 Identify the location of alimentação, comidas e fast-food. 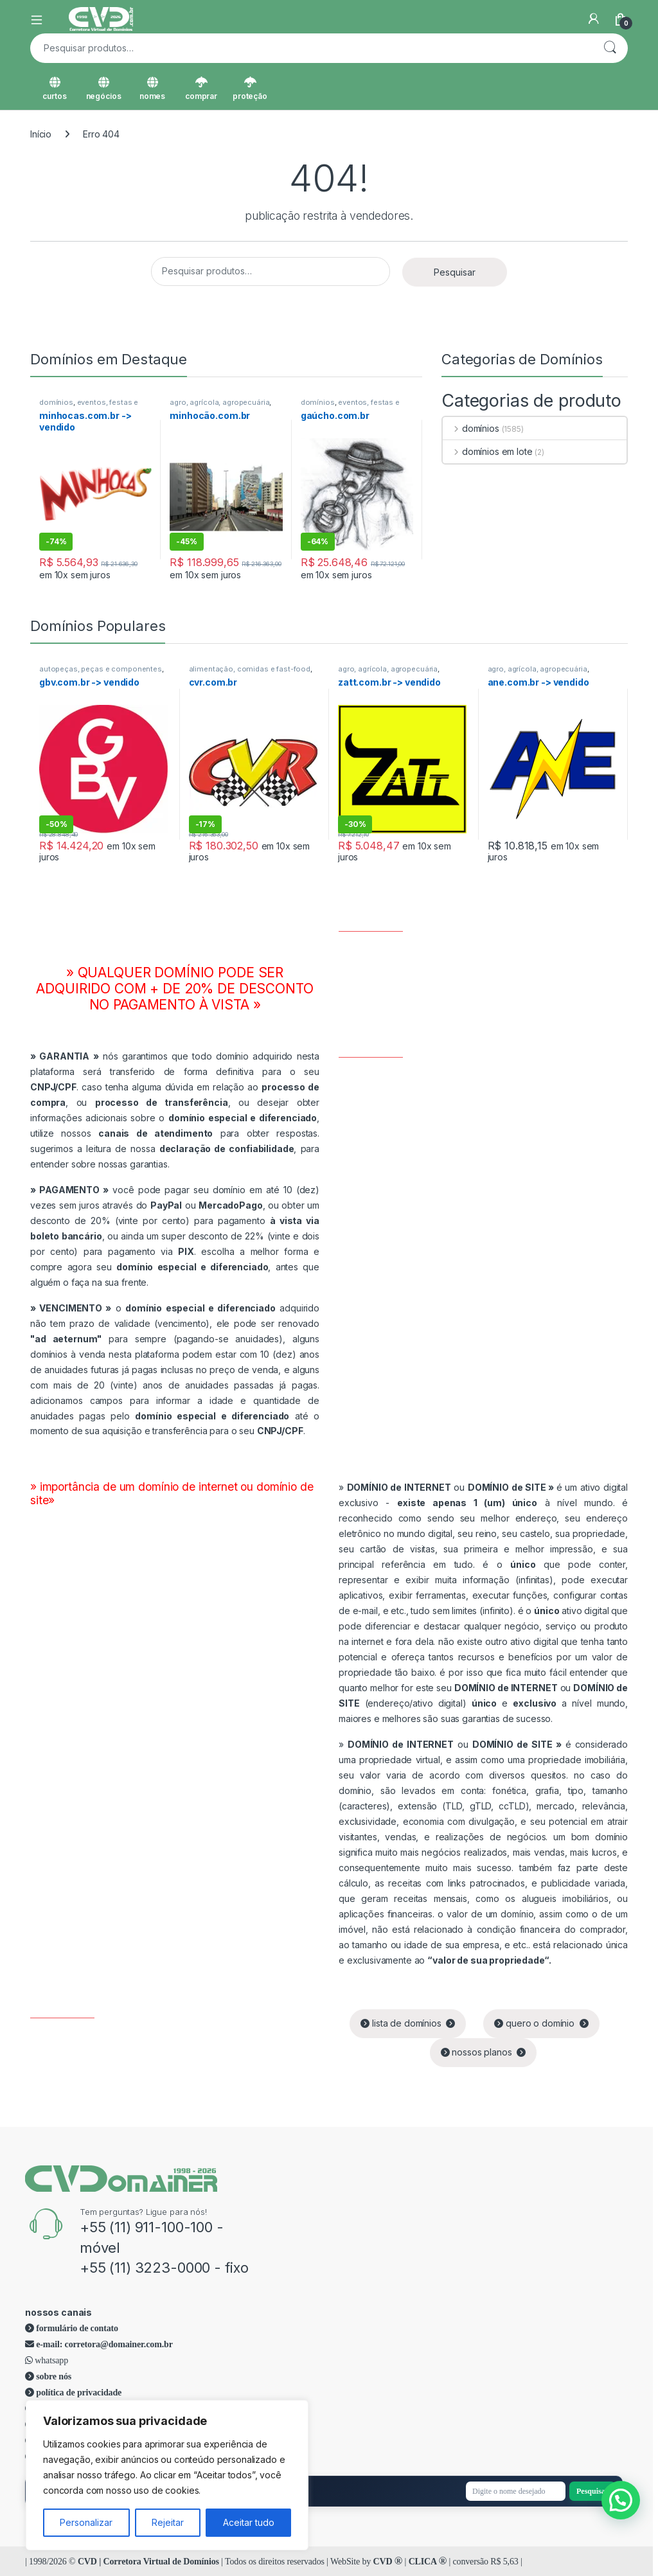
(250, 668).